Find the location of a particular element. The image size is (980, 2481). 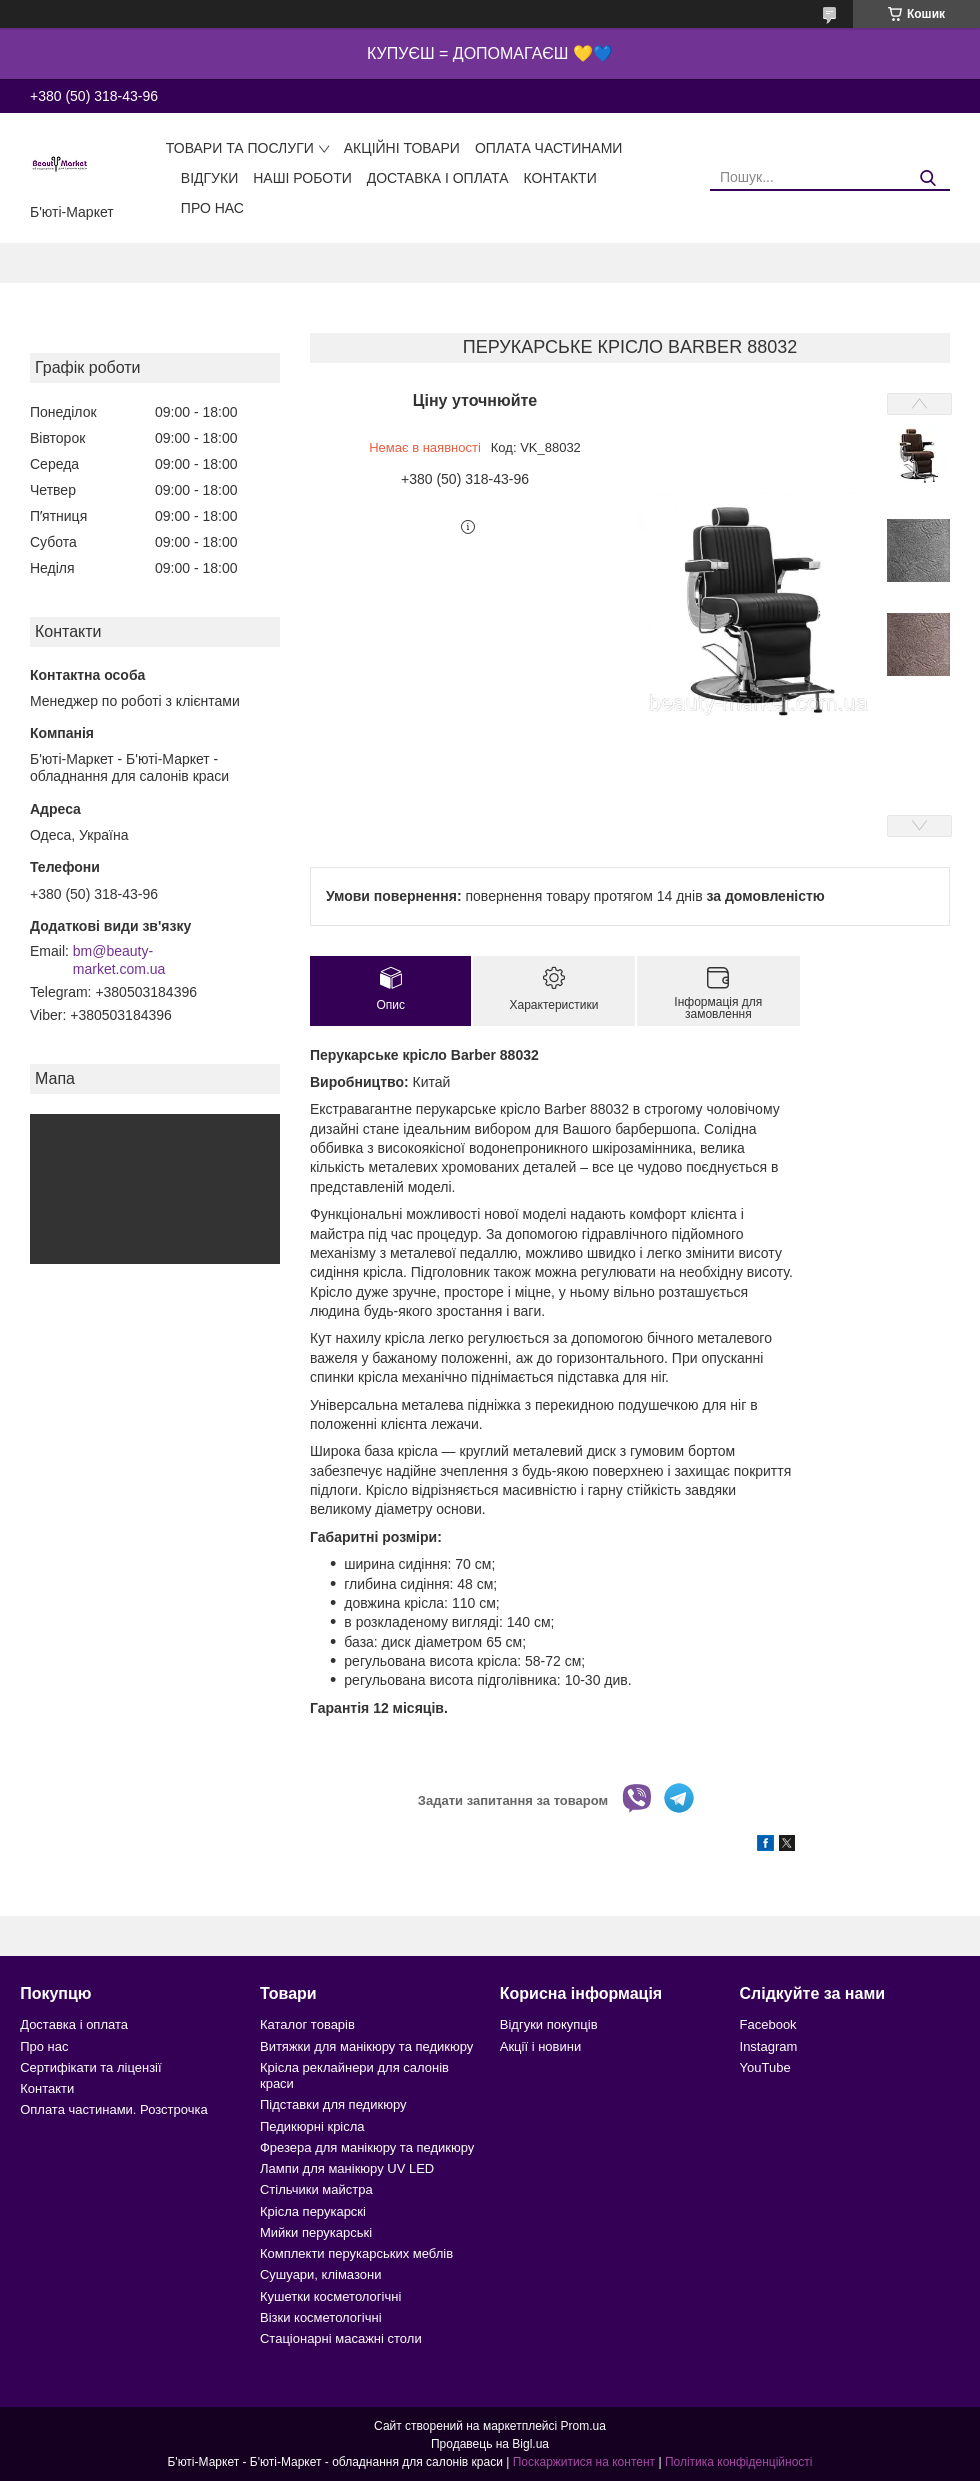

Комплекти перукарських меблів is located at coordinates (356, 2253).